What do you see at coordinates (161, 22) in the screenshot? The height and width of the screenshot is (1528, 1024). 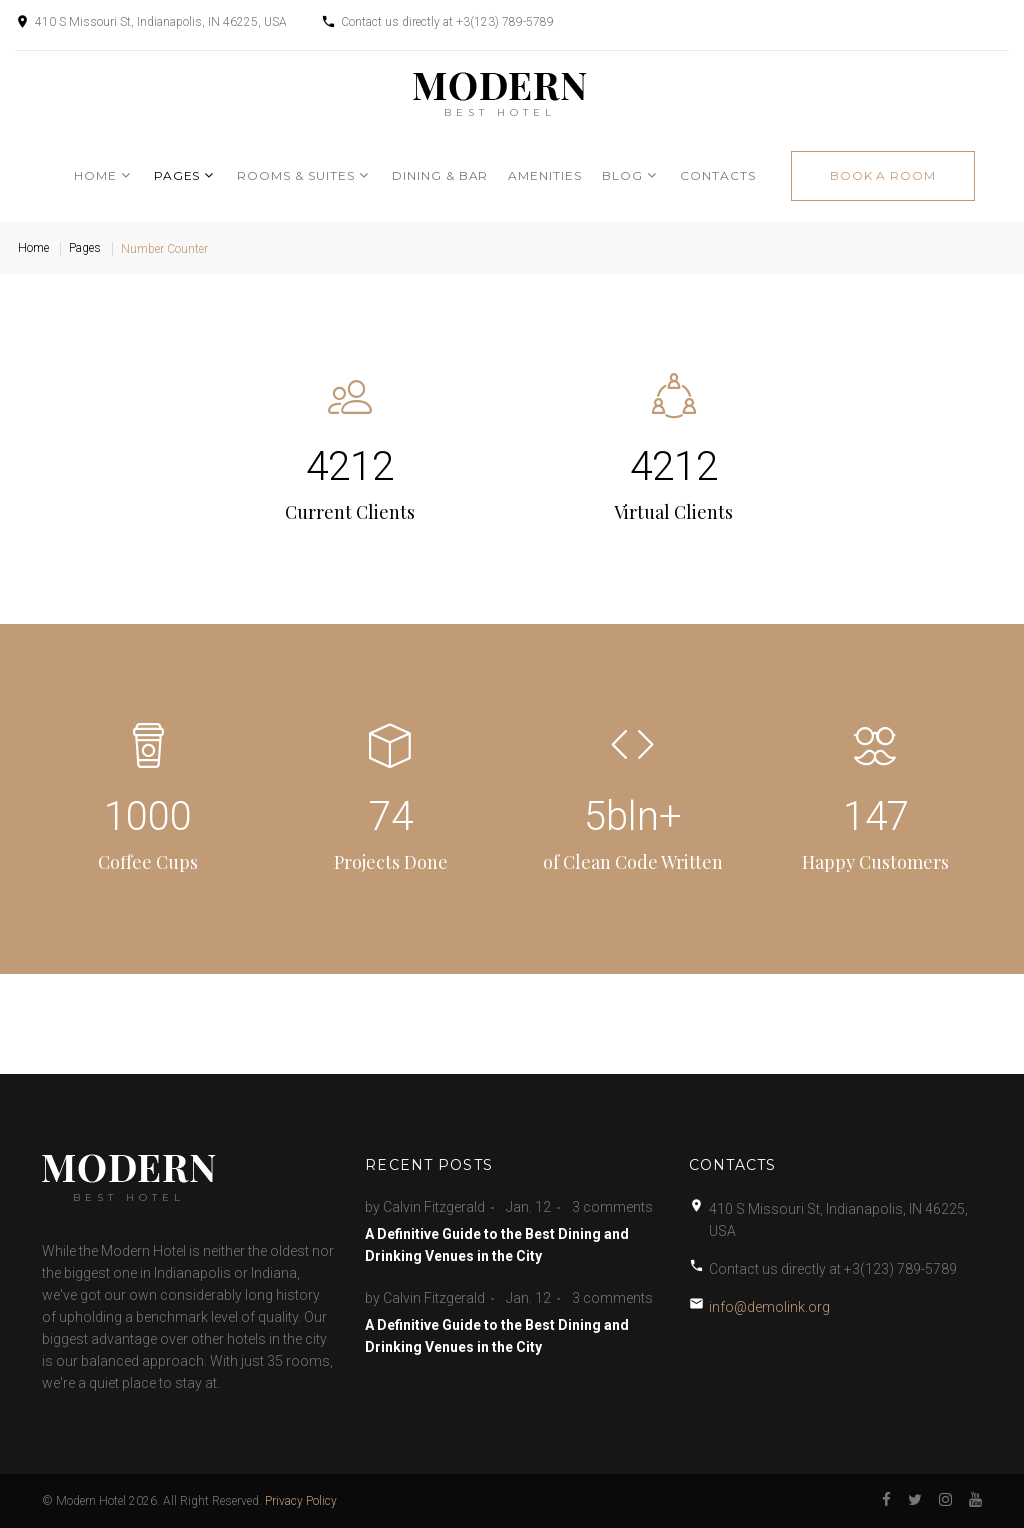 I see `410 S Missouri St, Indianapolis, IN 46225, USA` at bounding box center [161, 22].